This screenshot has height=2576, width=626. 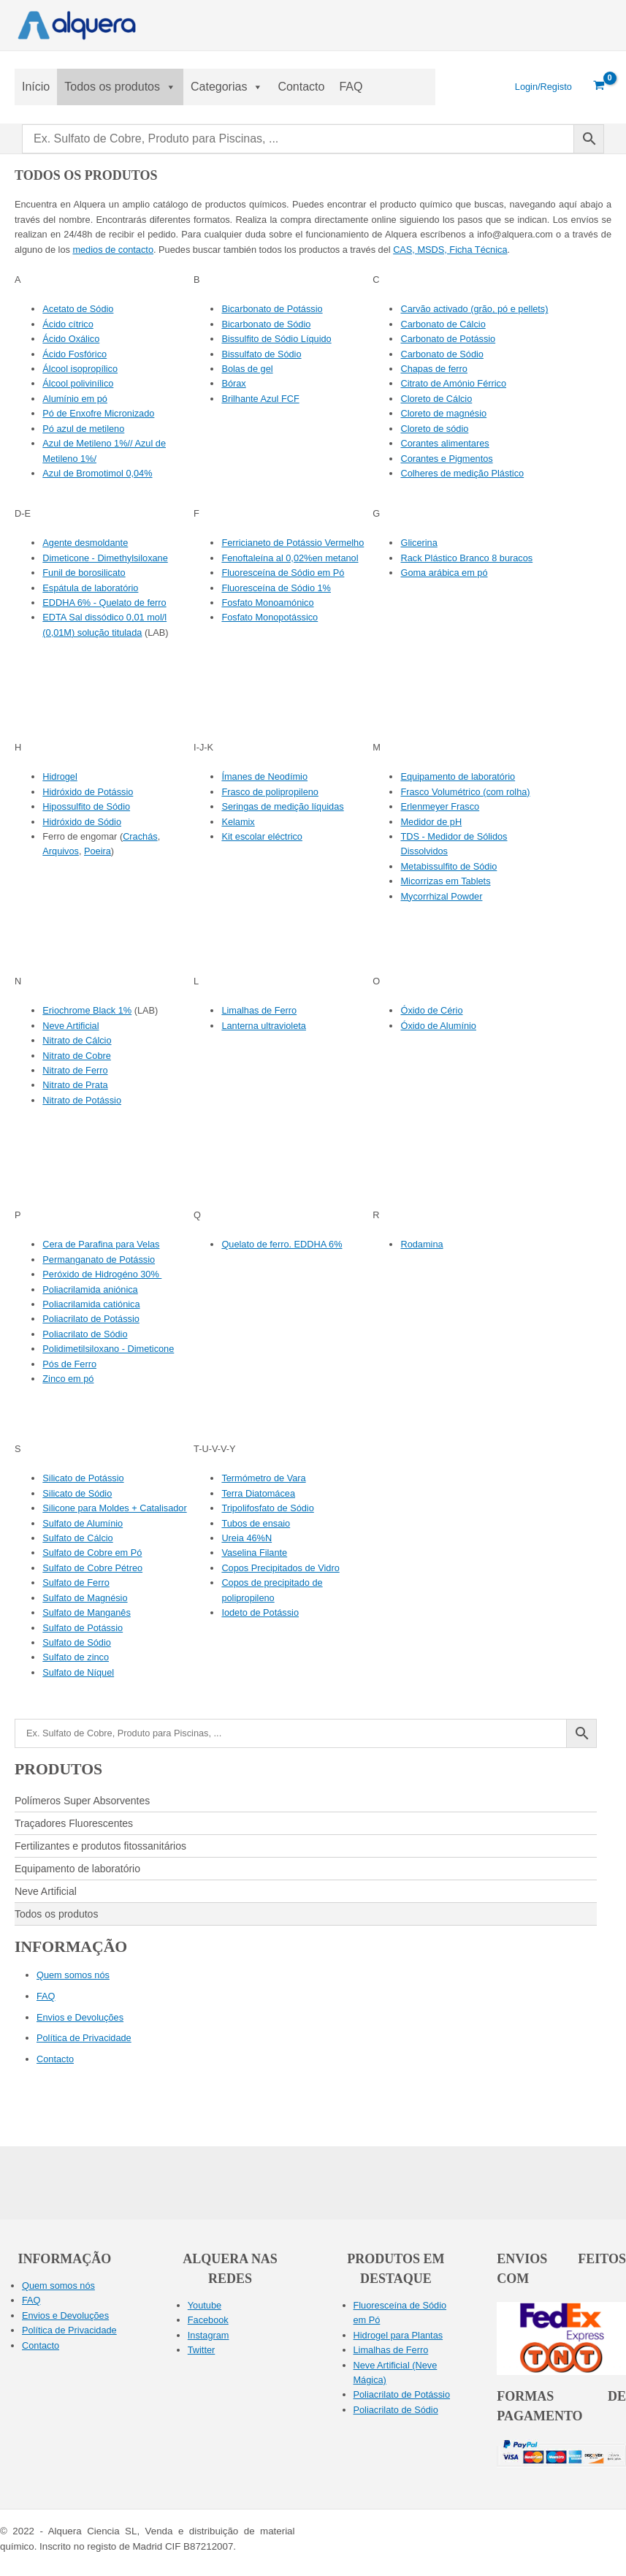 I want to click on Frasco Volumétrico (com rolha), so click(x=465, y=791).